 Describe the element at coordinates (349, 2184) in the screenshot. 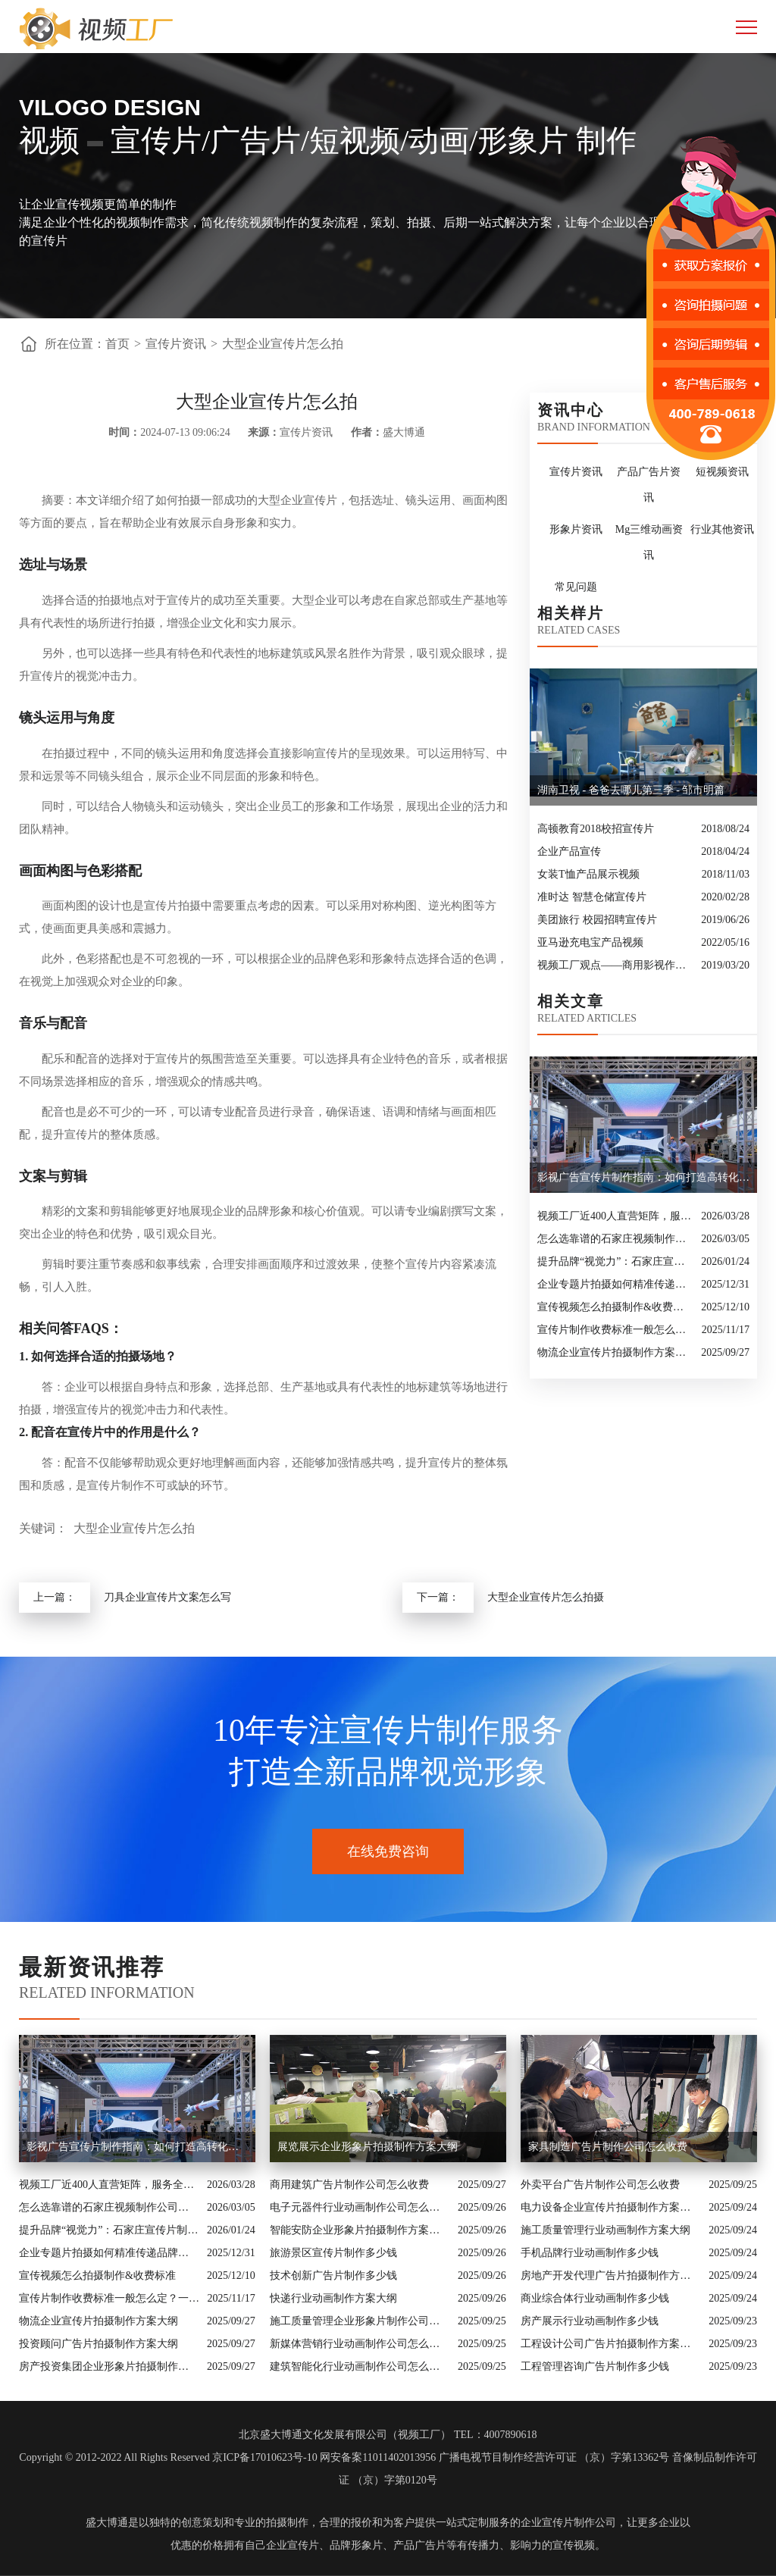

I see `商用建筑广告片制作公司怎么收费` at that location.